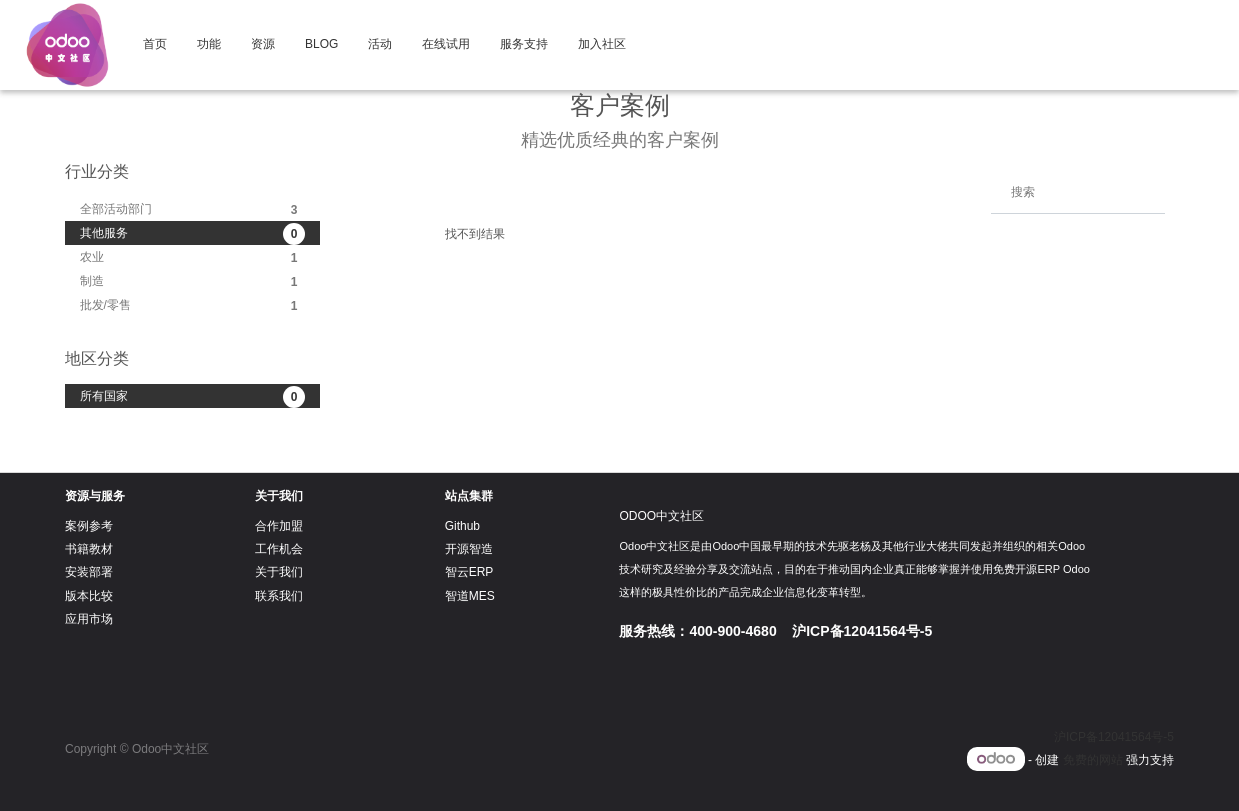 The height and width of the screenshot is (811, 1239). I want to click on 所有国家, so click(192, 397).